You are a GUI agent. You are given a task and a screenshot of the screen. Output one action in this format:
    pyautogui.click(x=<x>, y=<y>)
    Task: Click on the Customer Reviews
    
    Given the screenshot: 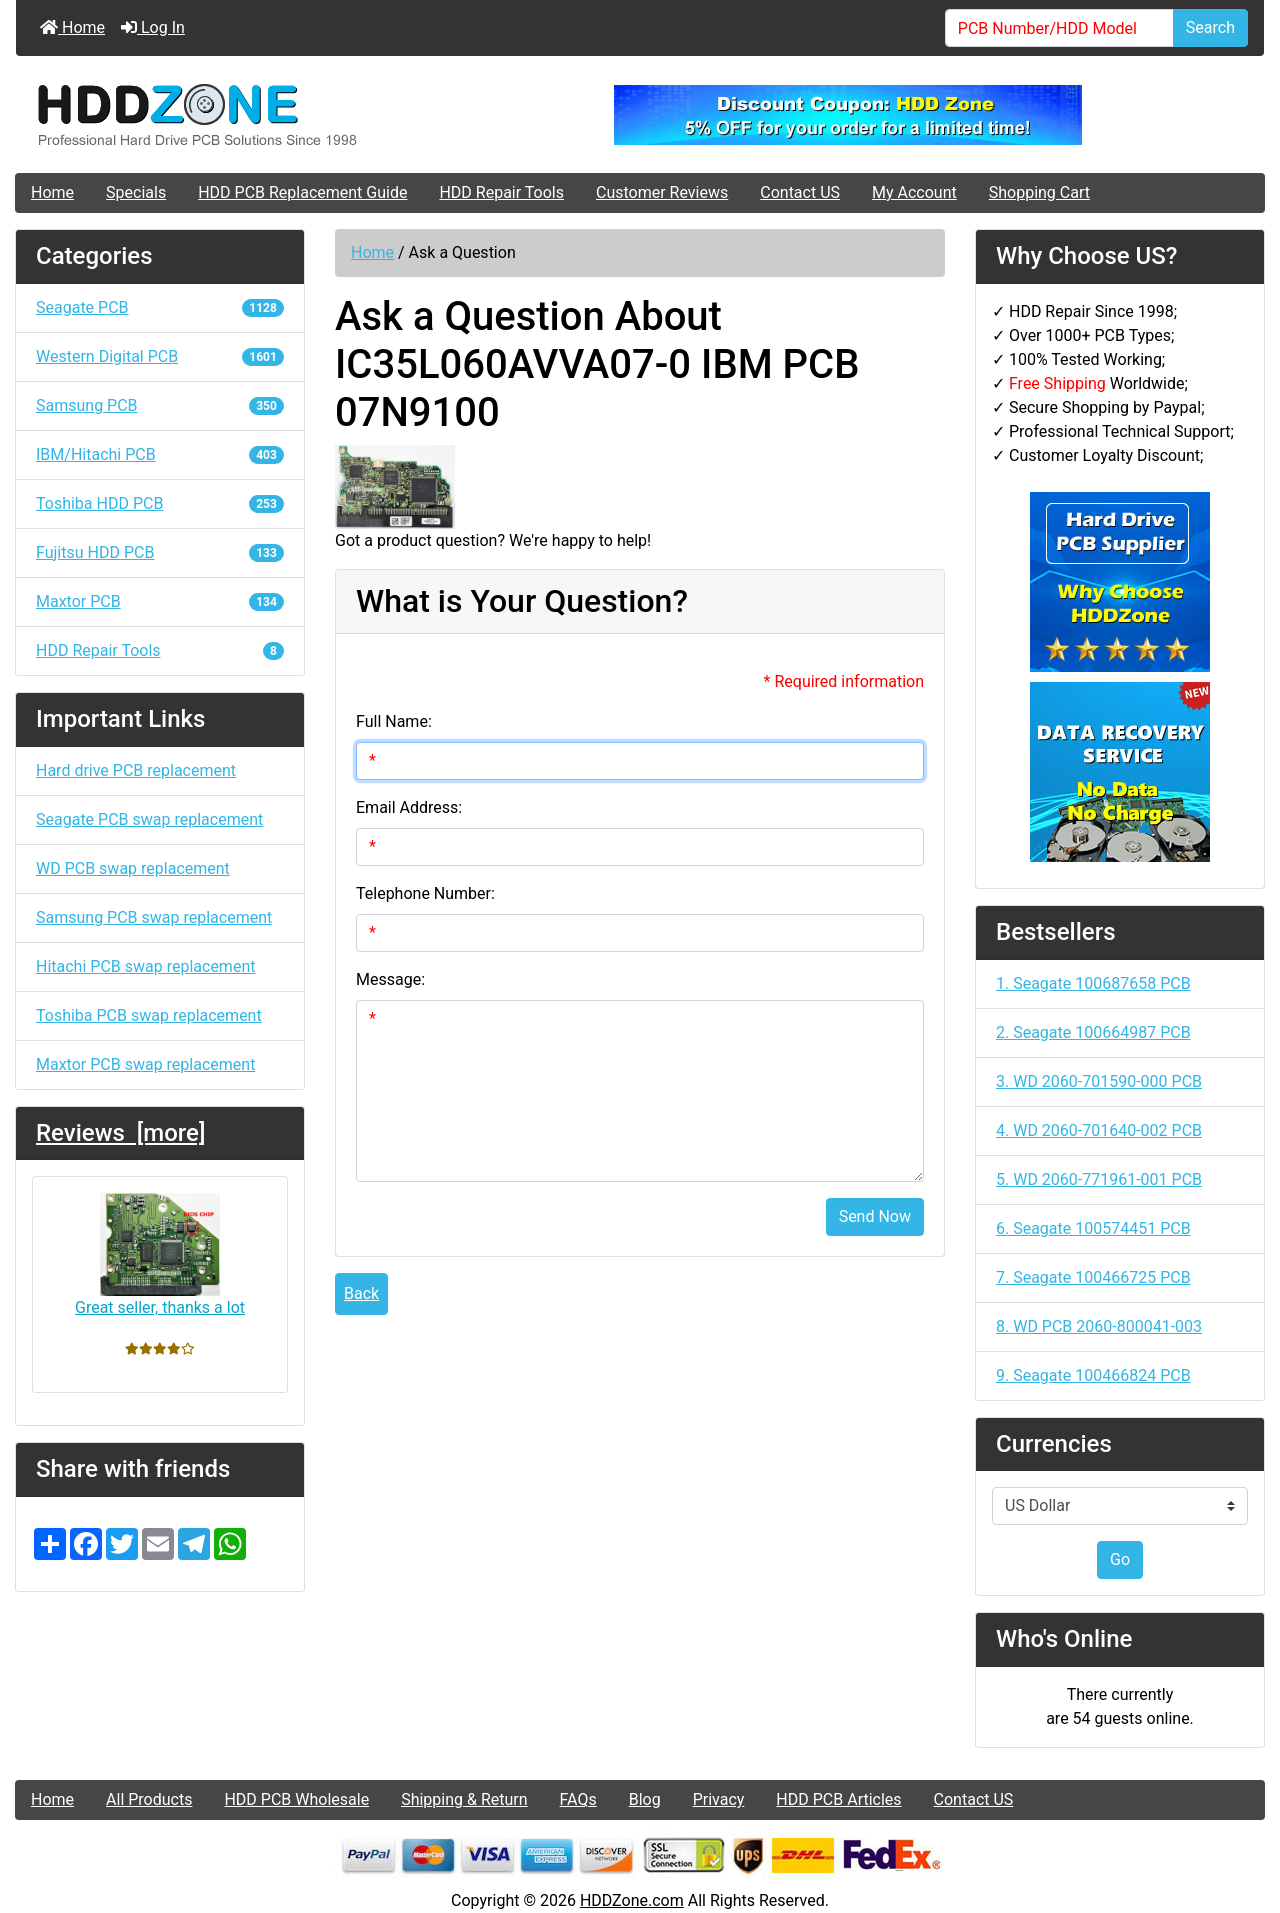 What is the action you would take?
    pyautogui.click(x=662, y=192)
    